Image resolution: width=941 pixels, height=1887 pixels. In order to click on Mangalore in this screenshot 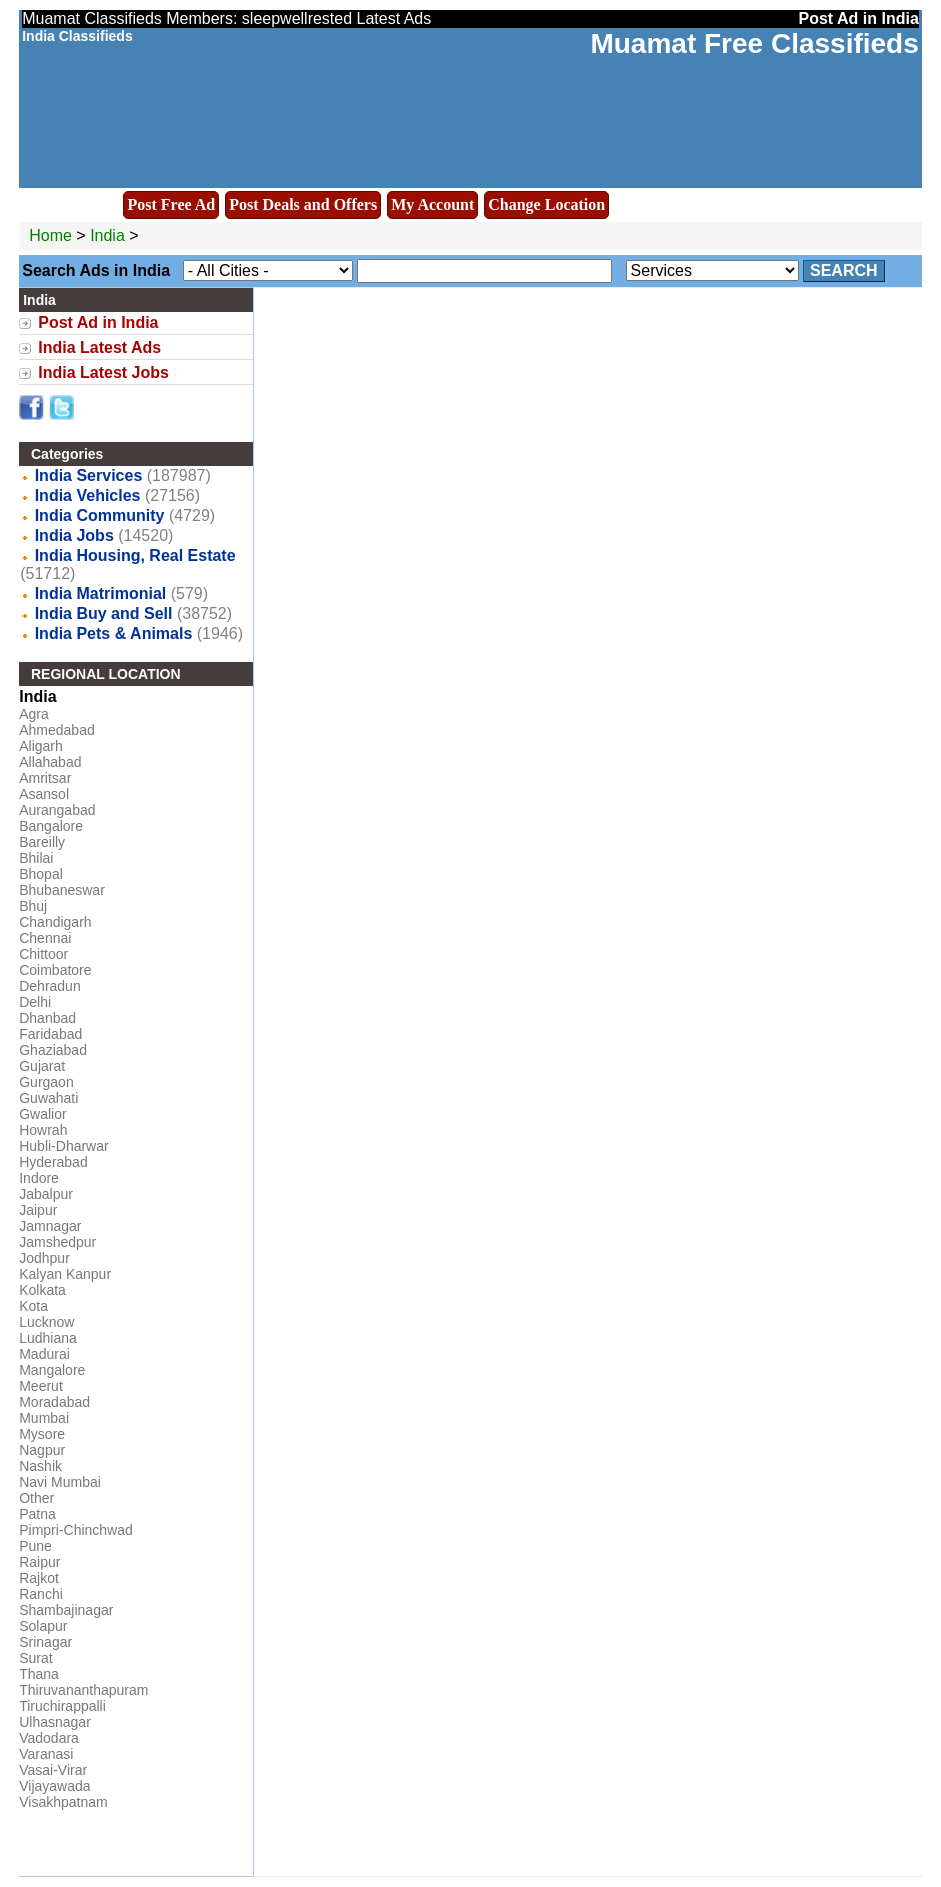, I will do `click(52, 1370)`.